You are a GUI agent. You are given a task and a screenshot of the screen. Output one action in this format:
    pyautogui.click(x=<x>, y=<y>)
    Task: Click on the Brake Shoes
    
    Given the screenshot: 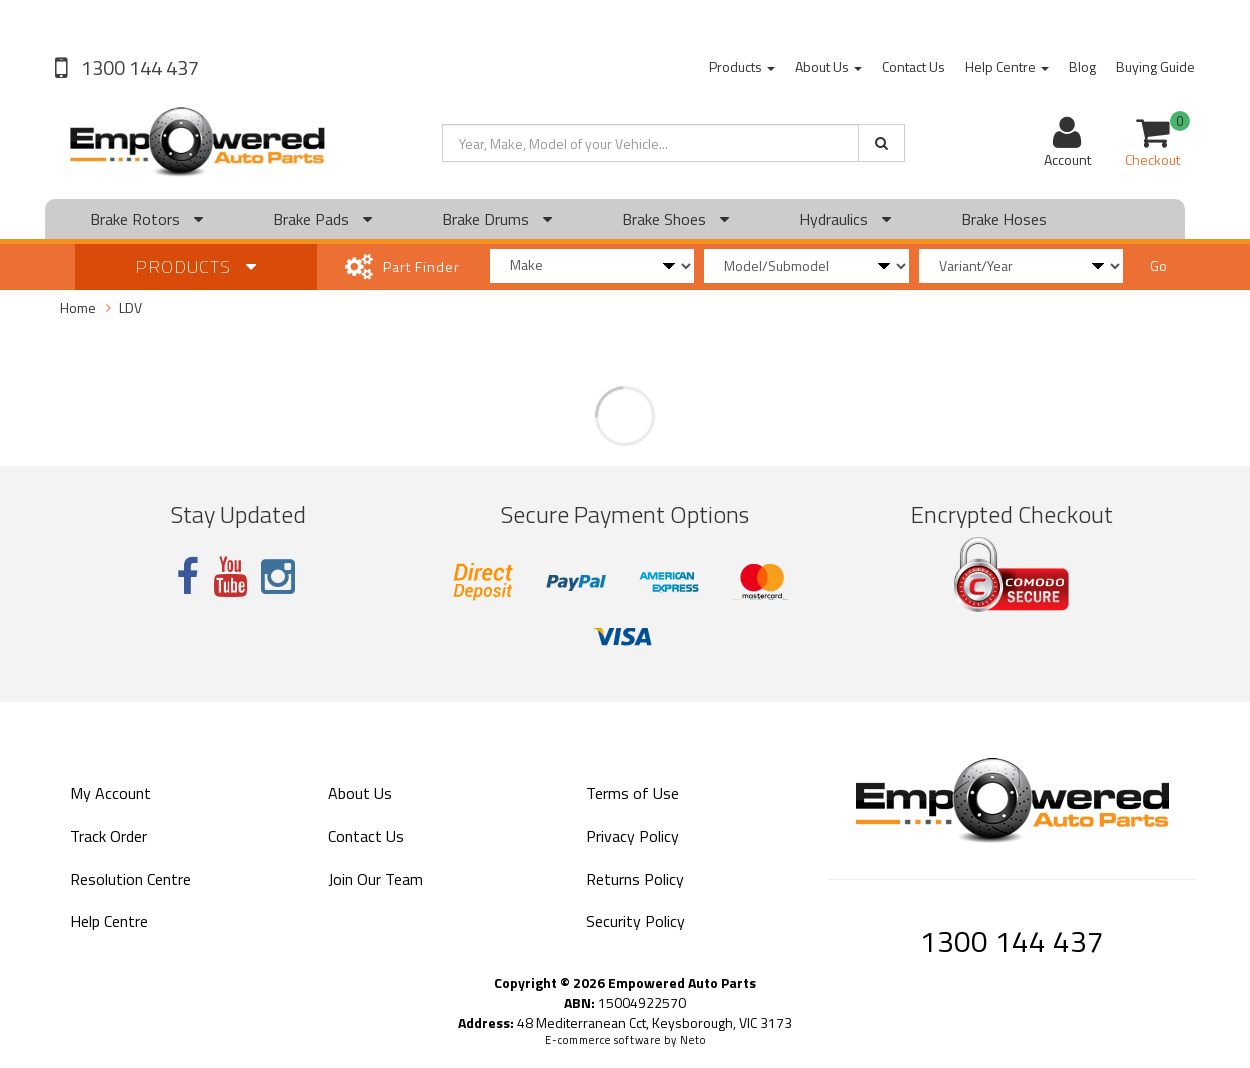 What is the action you would take?
    pyautogui.click(x=675, y=219)
    